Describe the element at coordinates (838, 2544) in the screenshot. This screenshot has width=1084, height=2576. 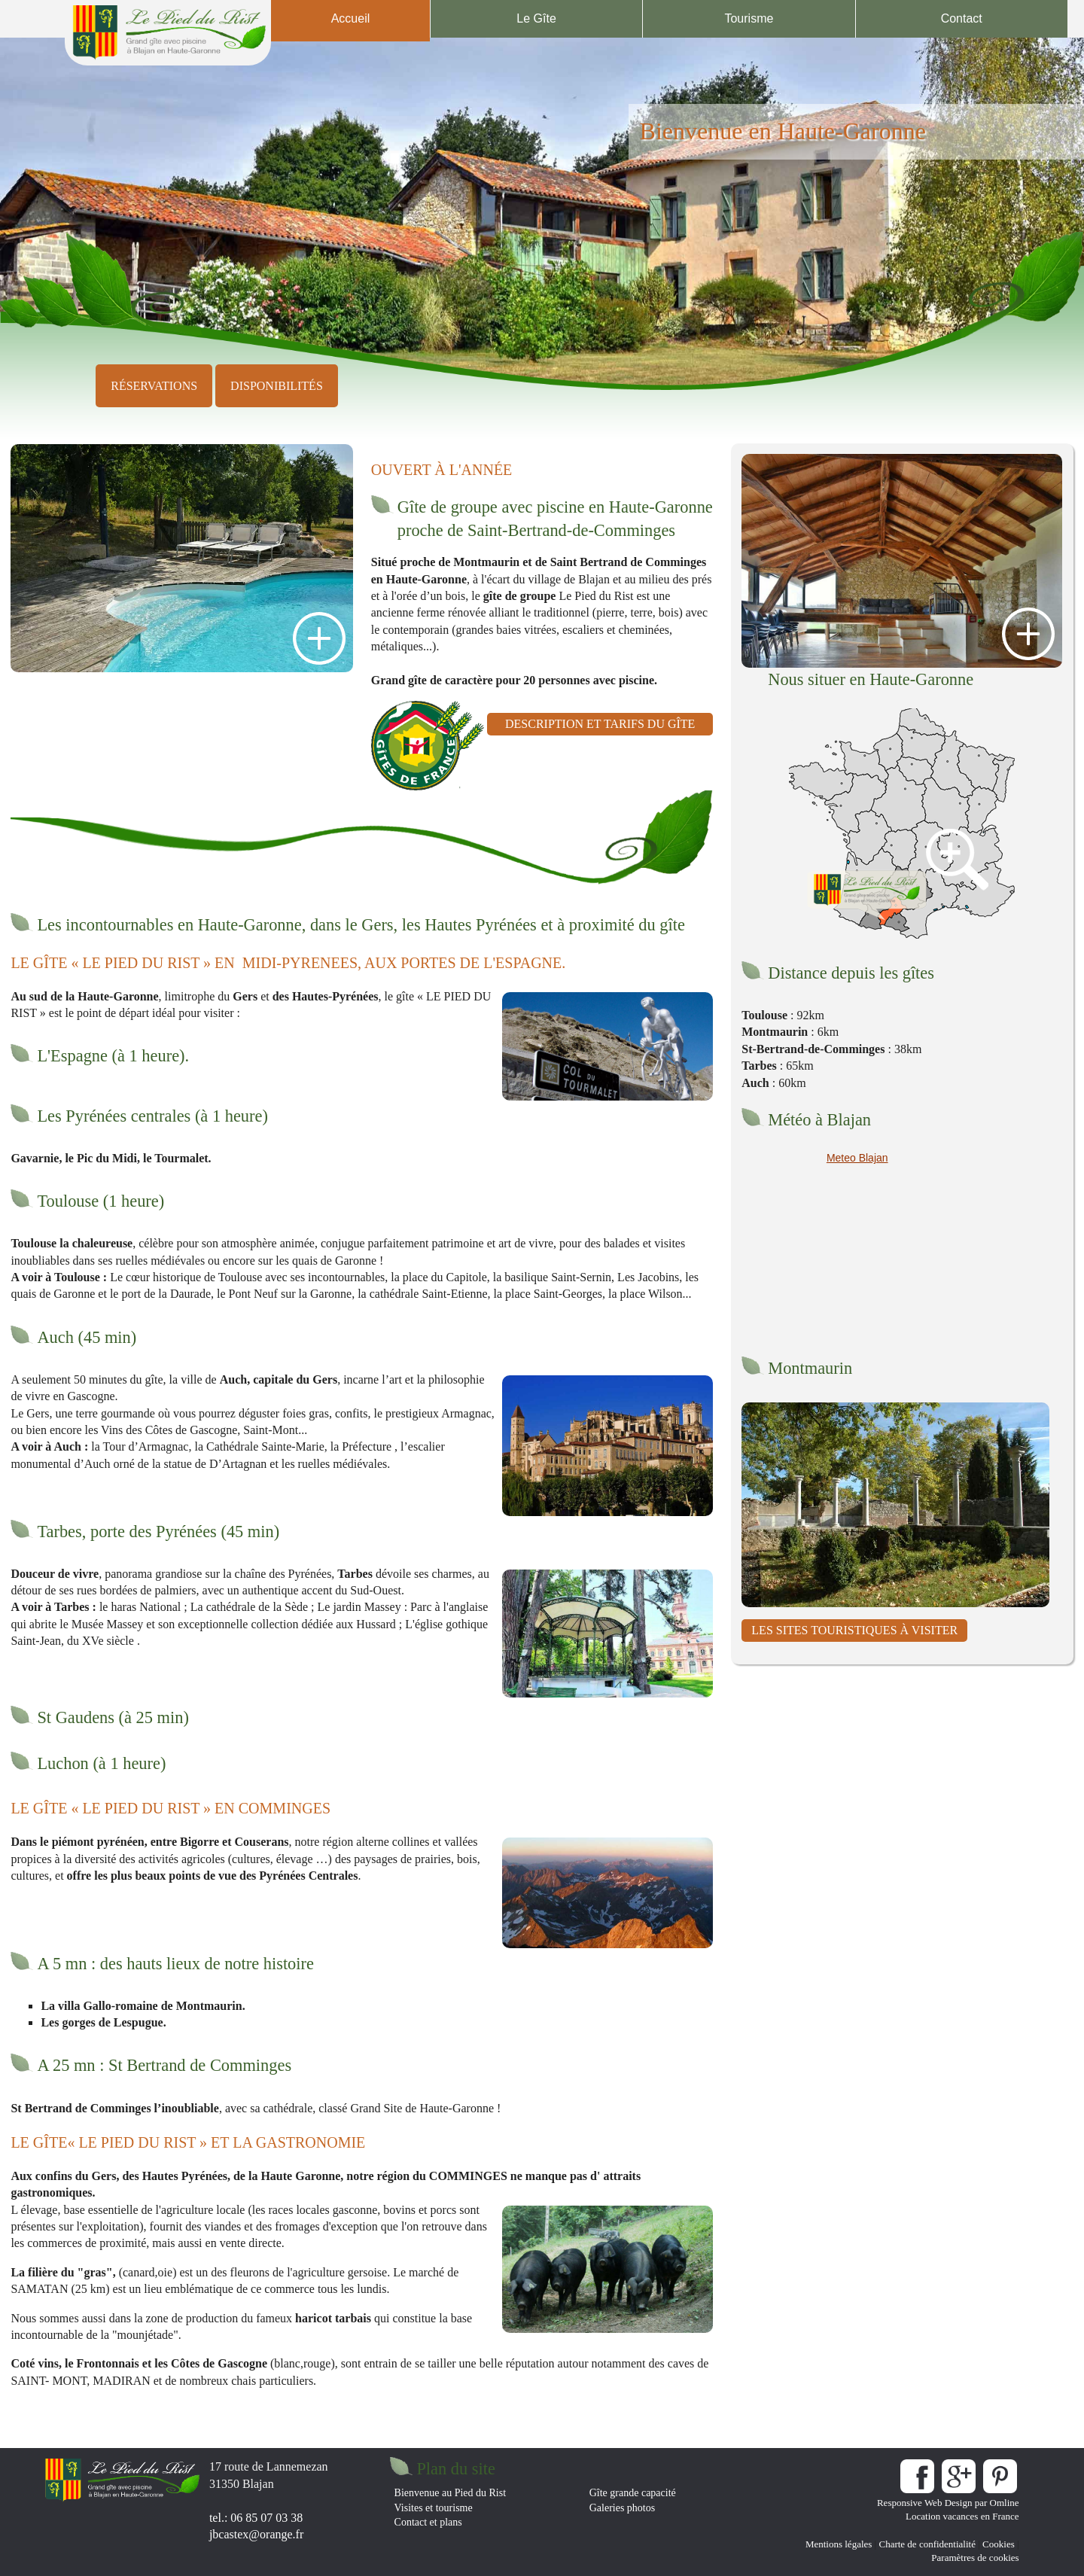
I see `Mentions légales` at that location.